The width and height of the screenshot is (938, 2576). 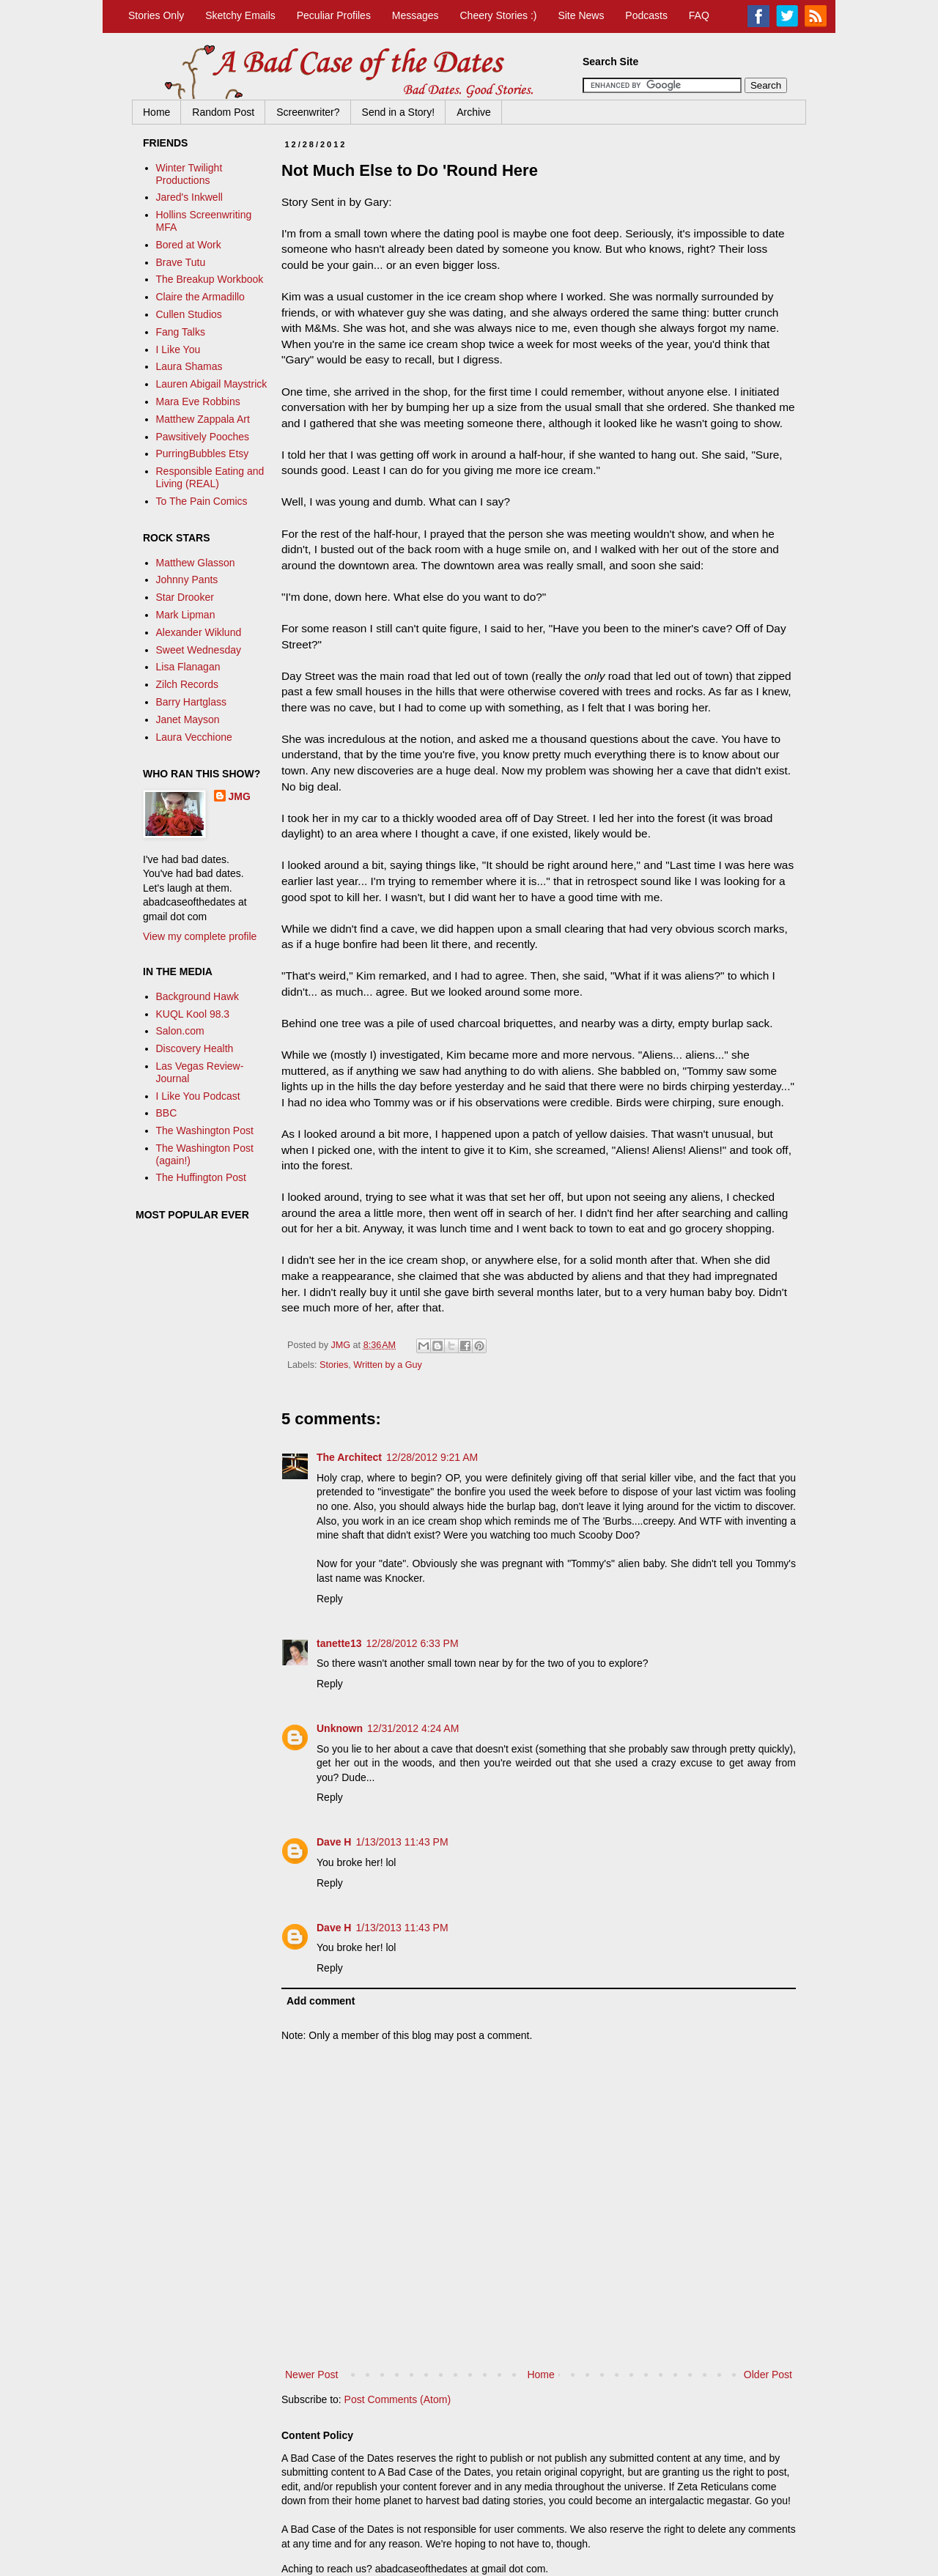 I want to click on tanette13, so click(x=339, y=1643).